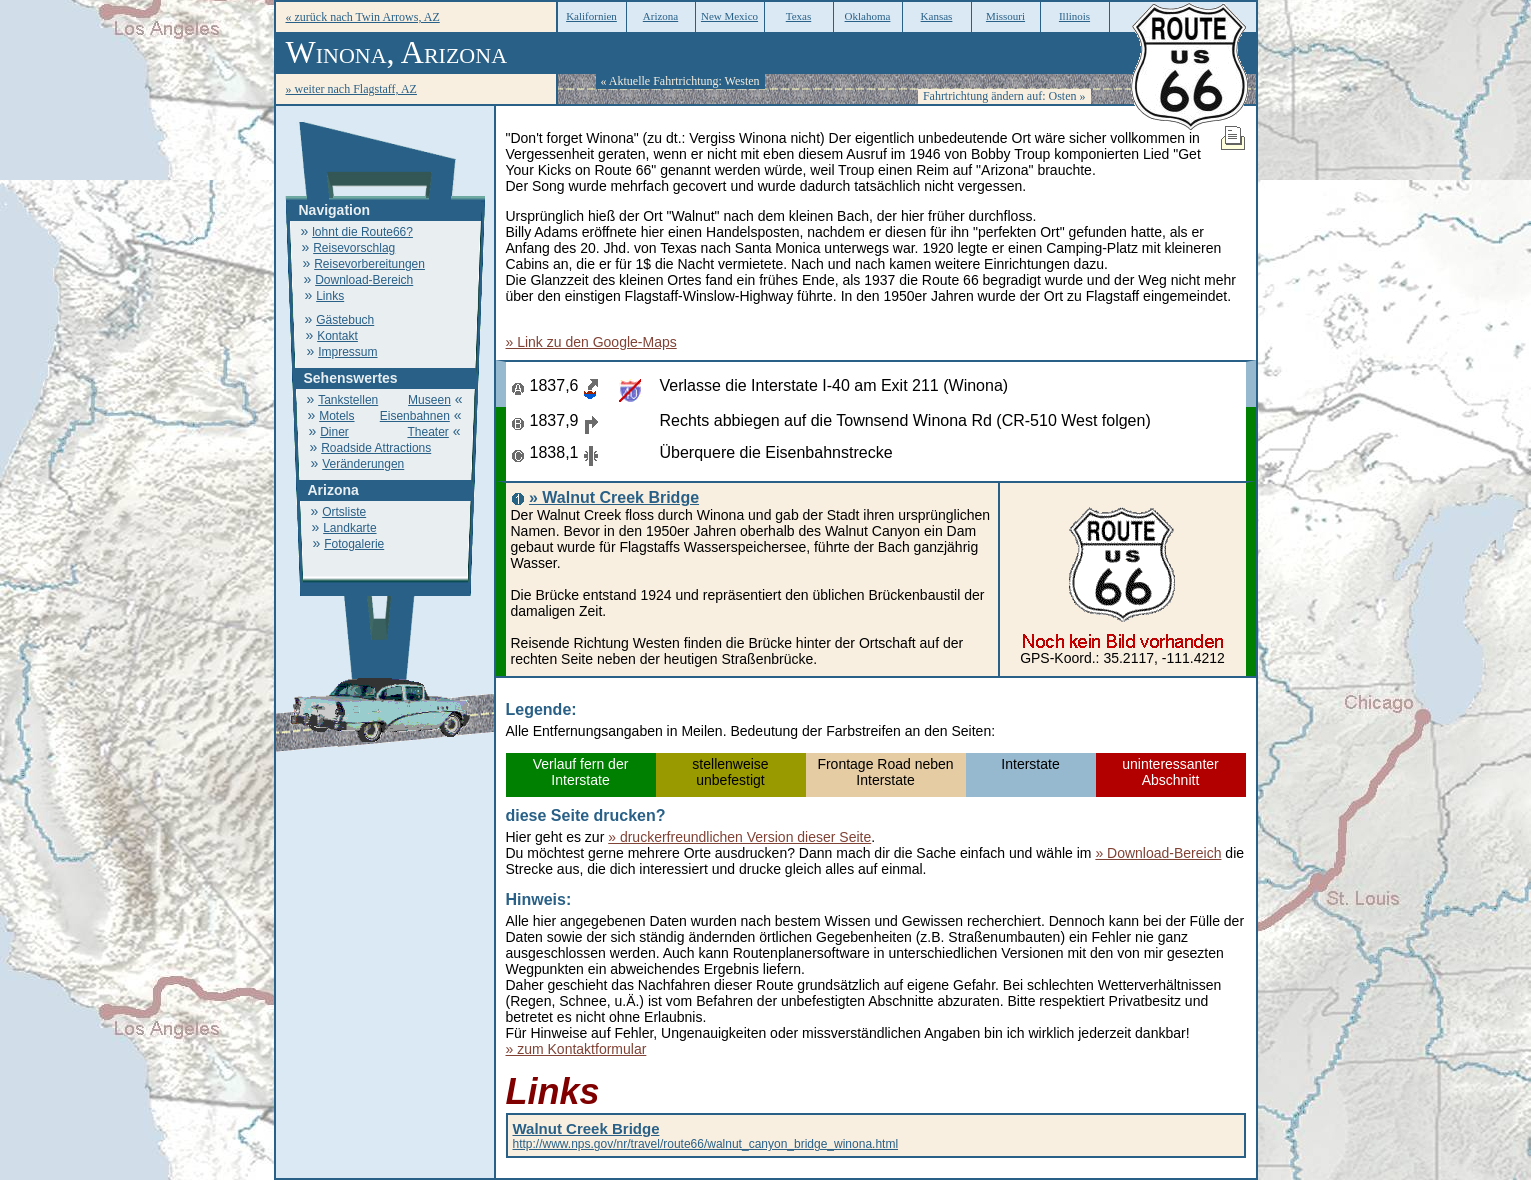  Describe the element at coordinates (1074, 16) in the screenshot. I see `Illinois` at that location.